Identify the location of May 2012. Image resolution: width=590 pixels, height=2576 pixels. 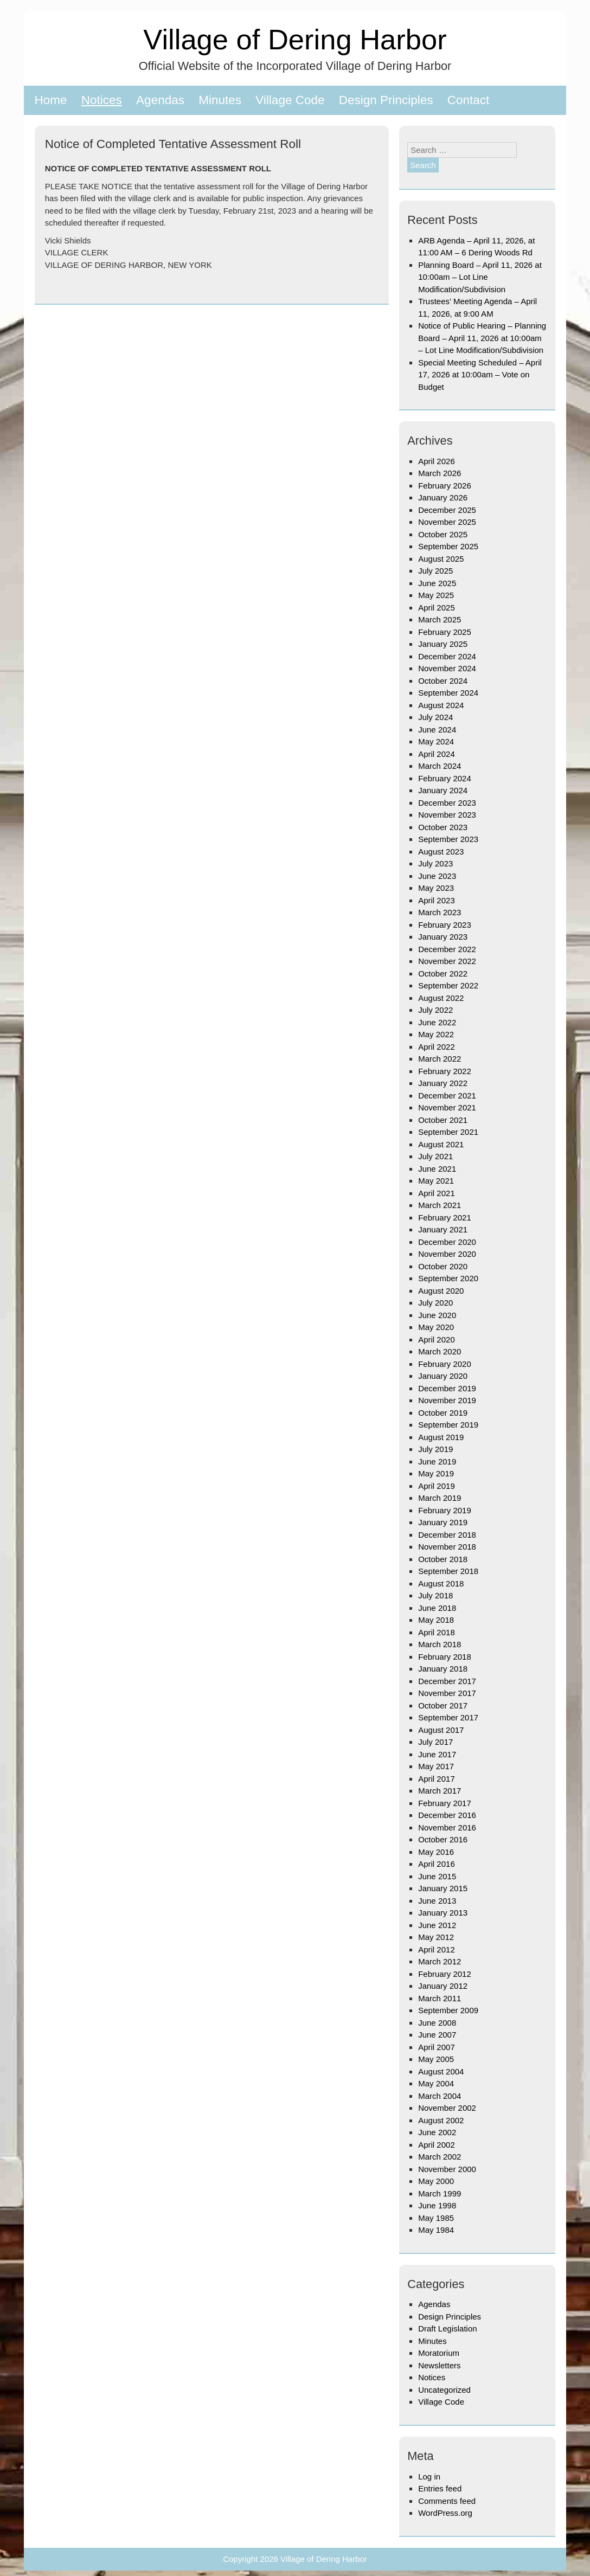
(436, 1937).